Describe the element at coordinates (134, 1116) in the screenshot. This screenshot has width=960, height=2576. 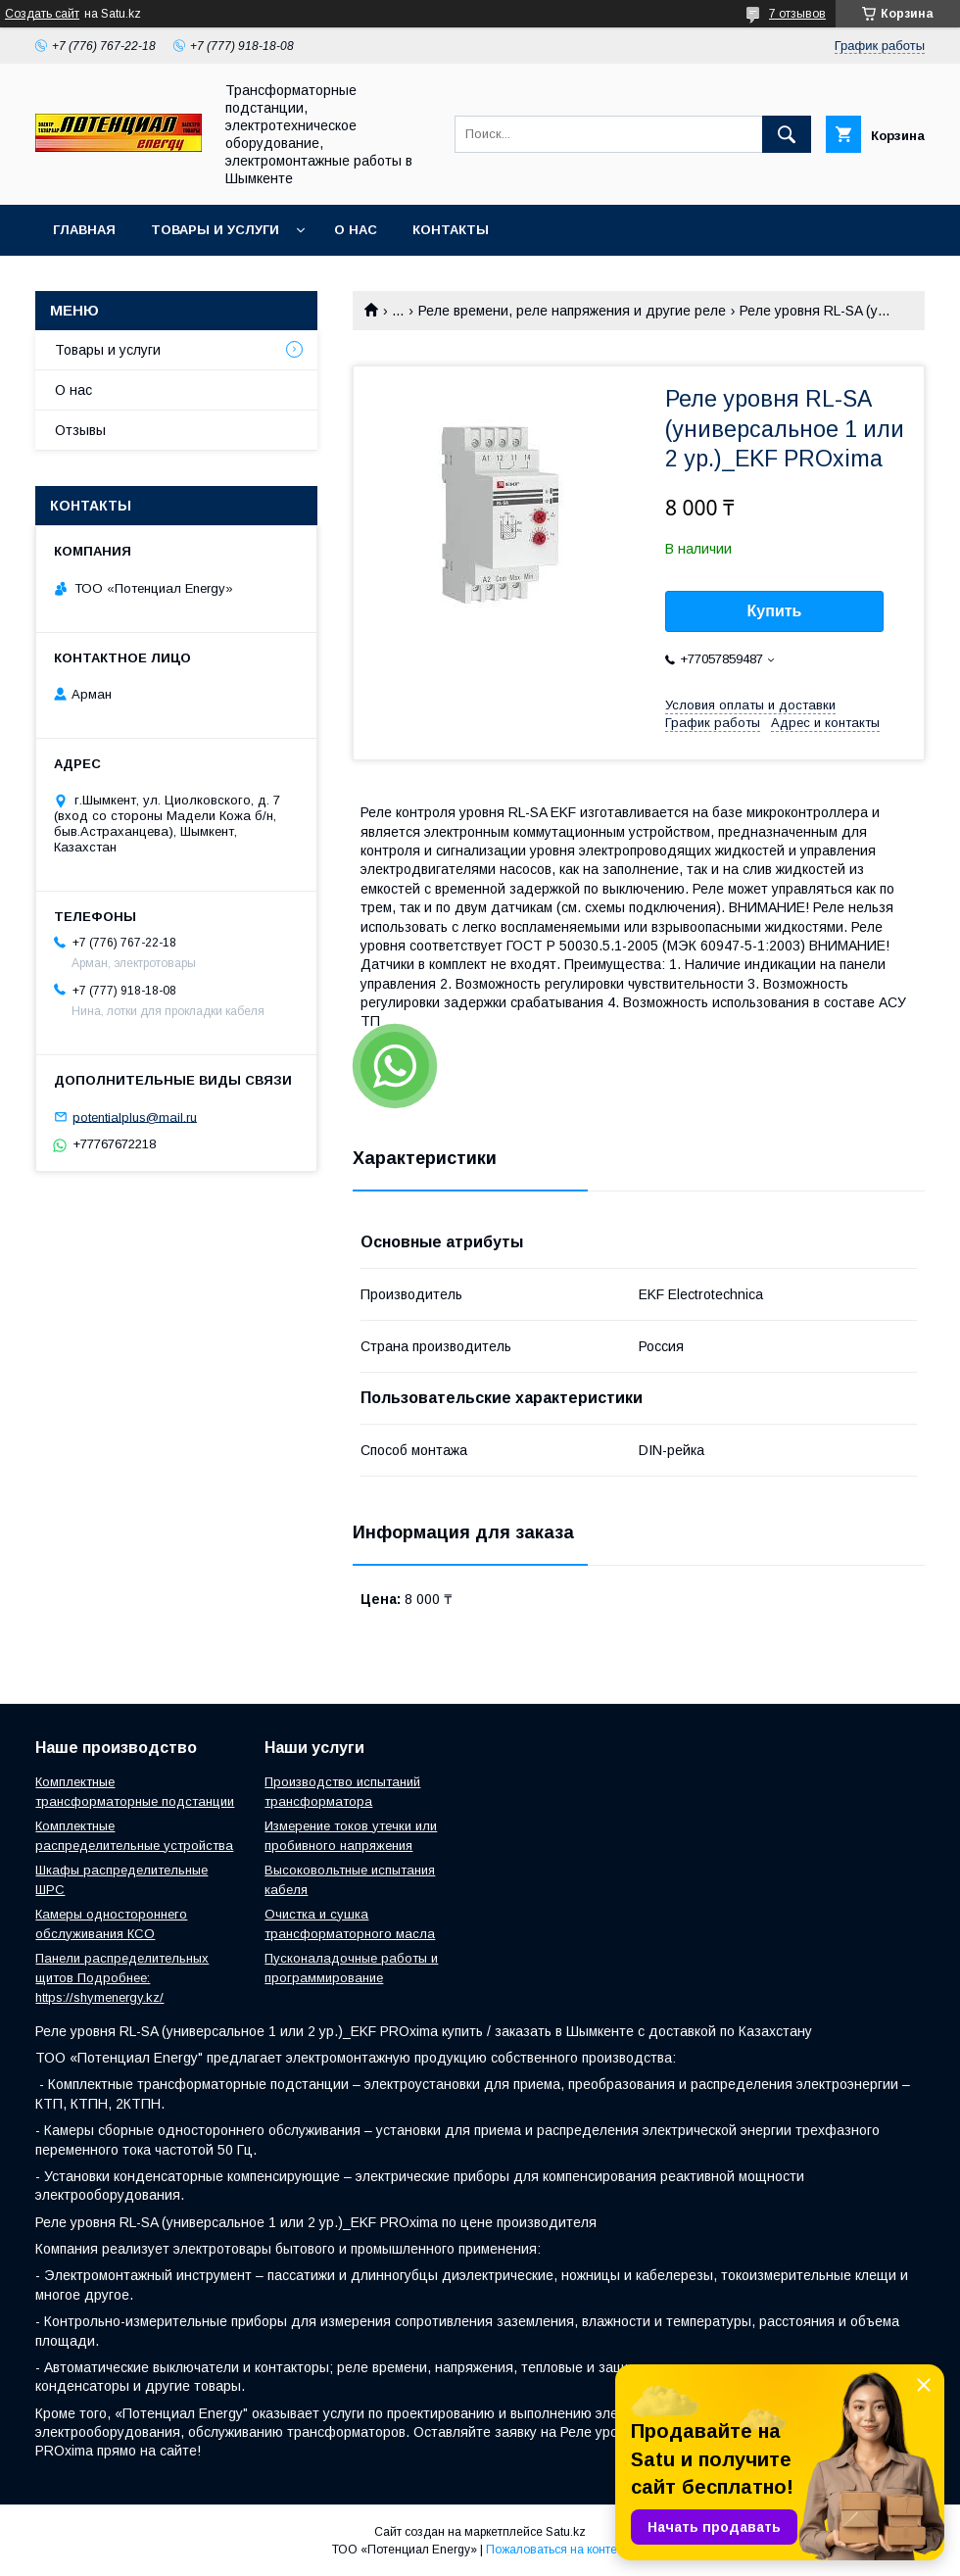
I see `potentialplus@mail.ru` at that location.